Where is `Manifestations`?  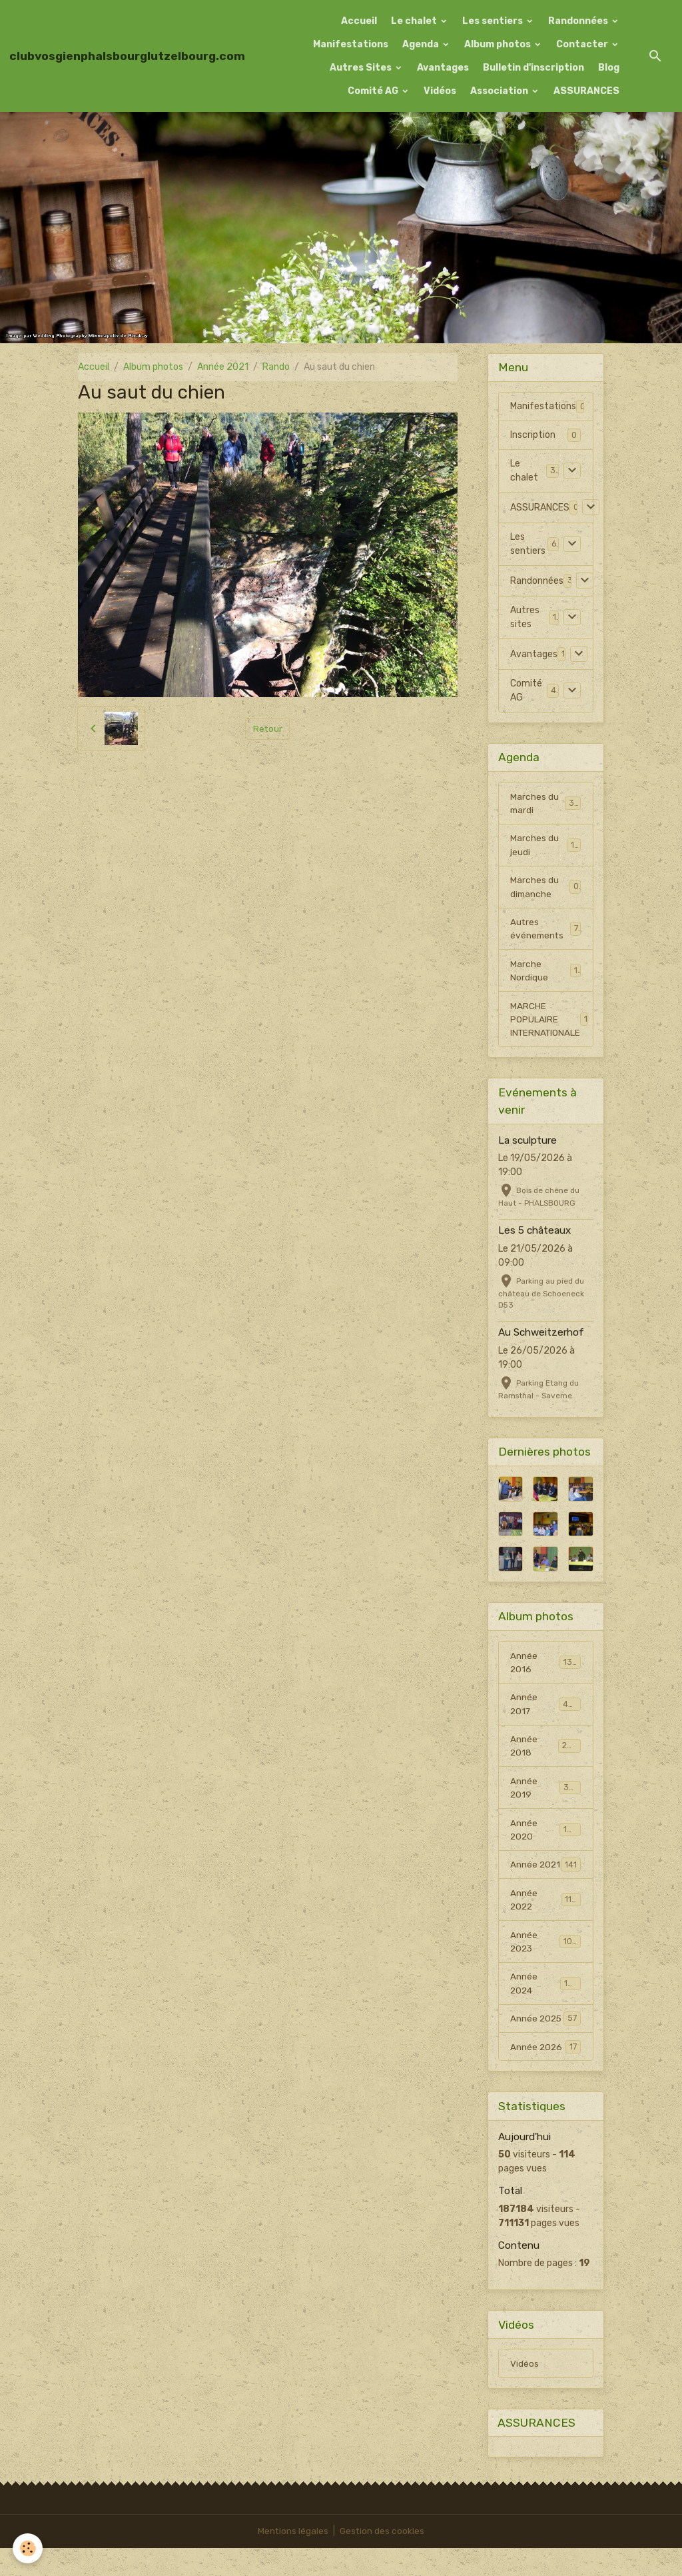 Manifestations is located at coordinates (350, 44).